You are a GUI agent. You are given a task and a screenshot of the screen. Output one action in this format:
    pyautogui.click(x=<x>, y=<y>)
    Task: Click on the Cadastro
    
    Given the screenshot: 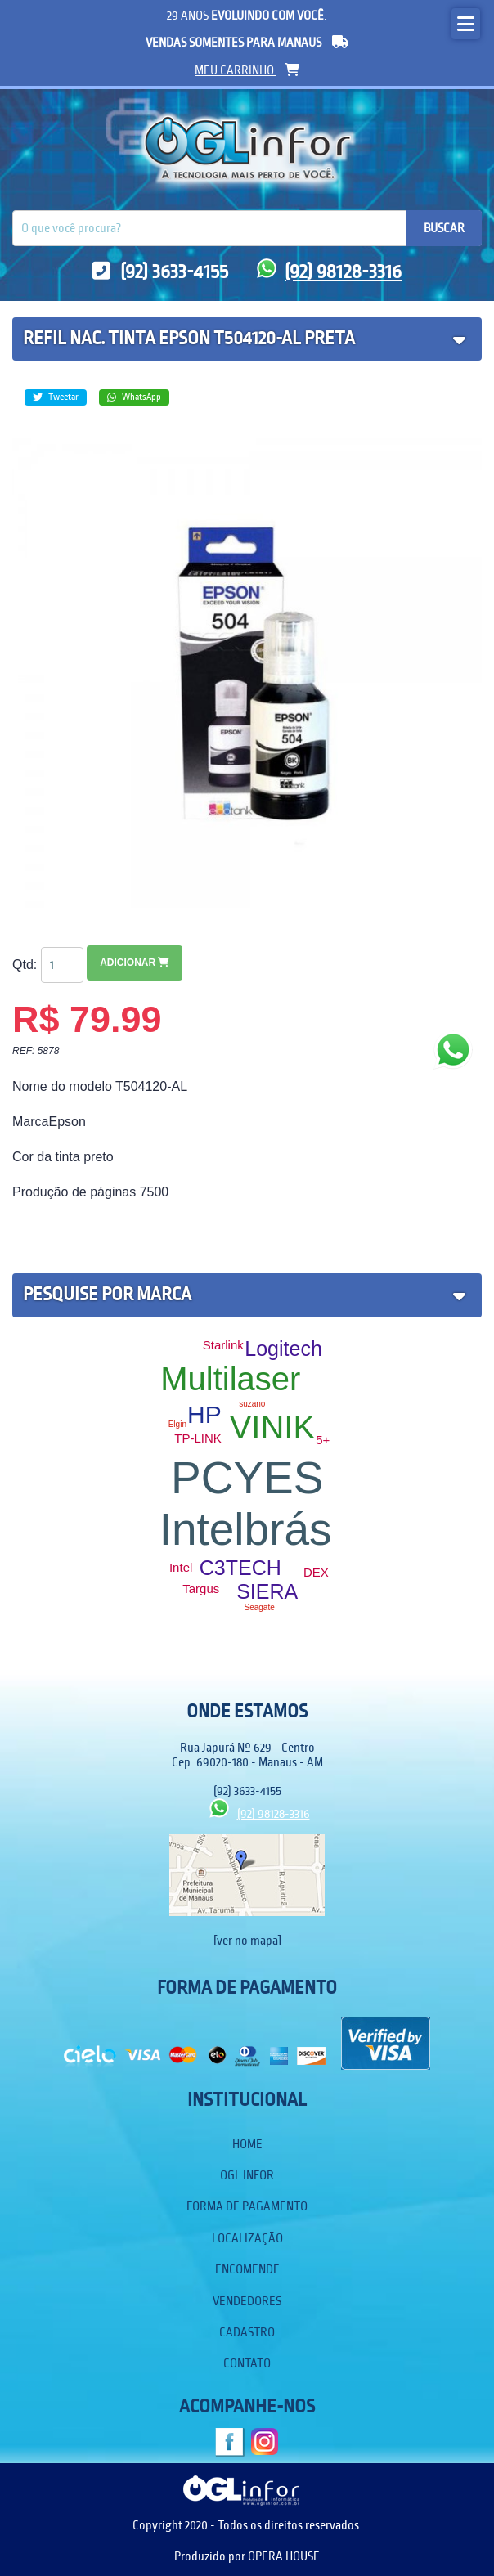 What is the action you would take?
    pyautogui.click(x=247, y=2332)
    